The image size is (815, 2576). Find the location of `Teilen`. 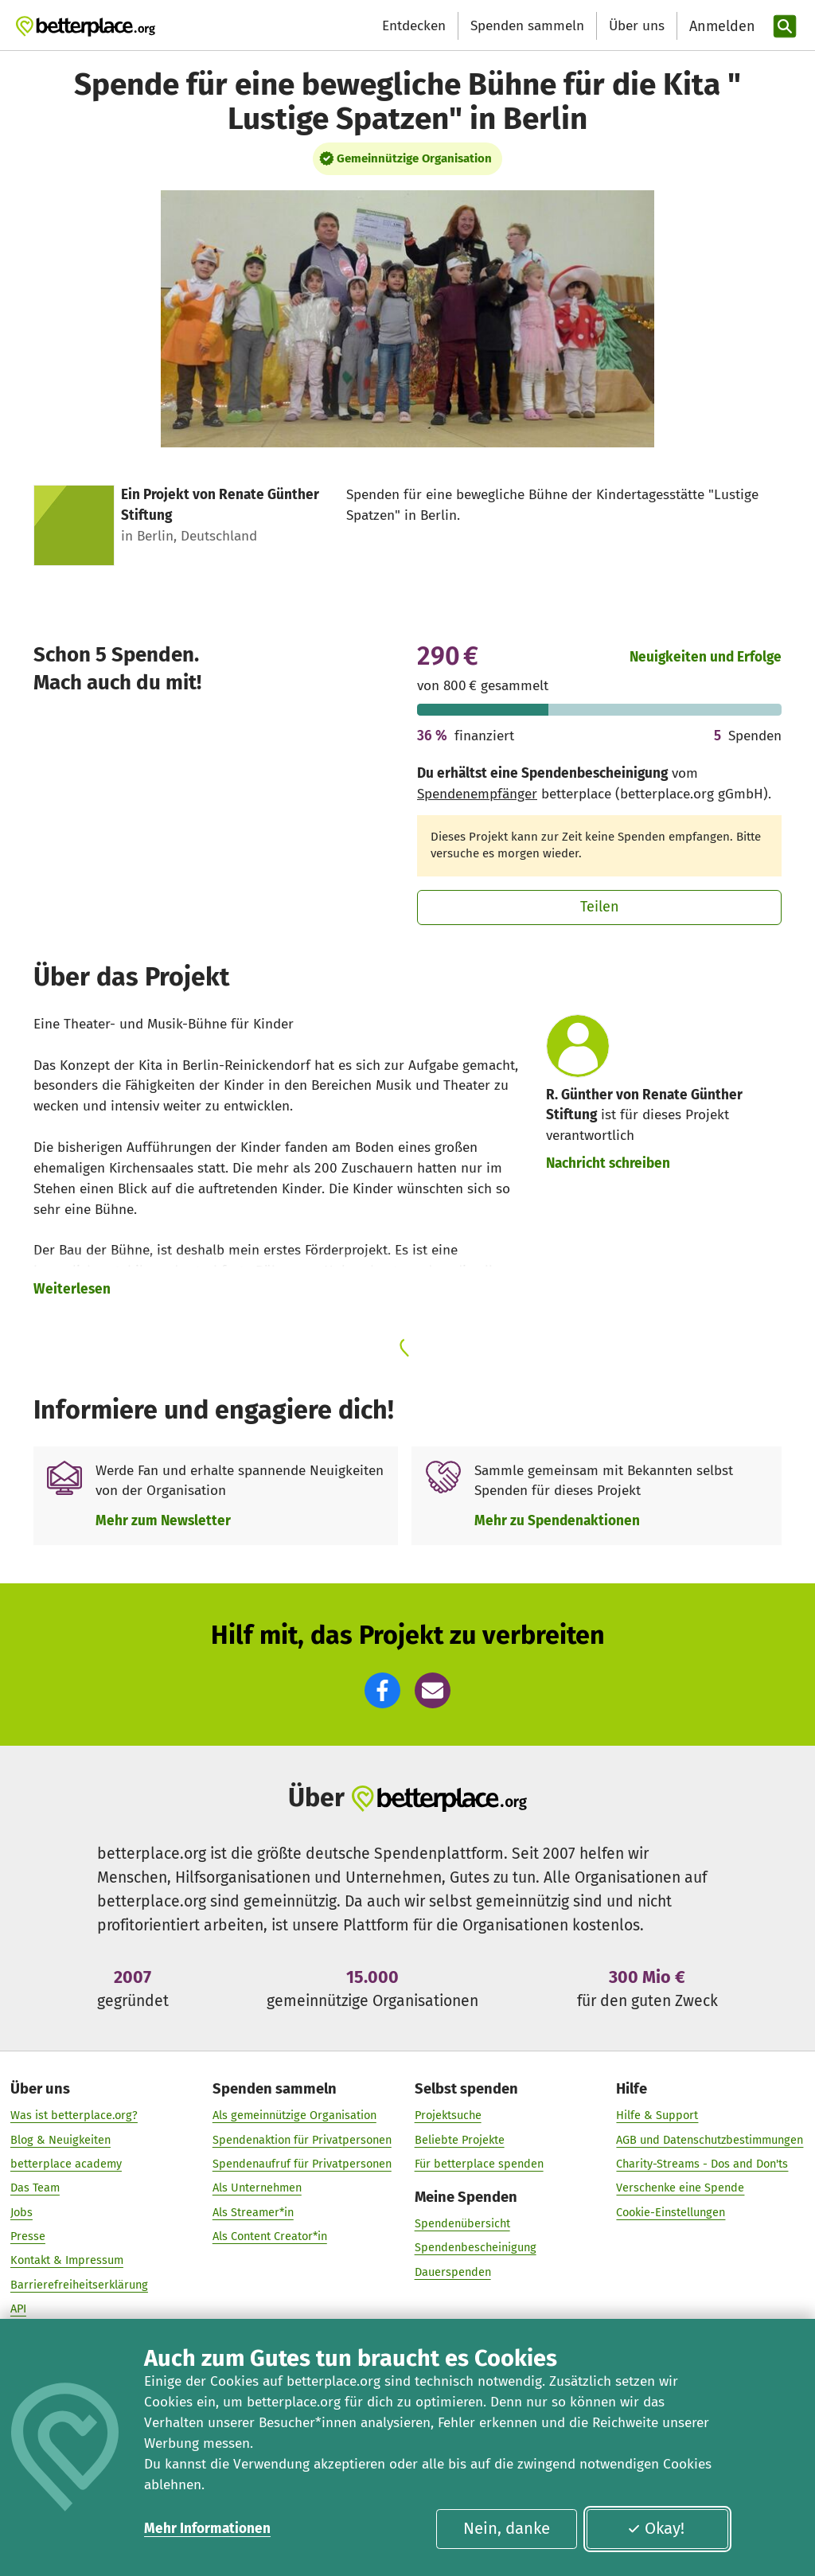

Teilen is located at coordinates (599, 906).